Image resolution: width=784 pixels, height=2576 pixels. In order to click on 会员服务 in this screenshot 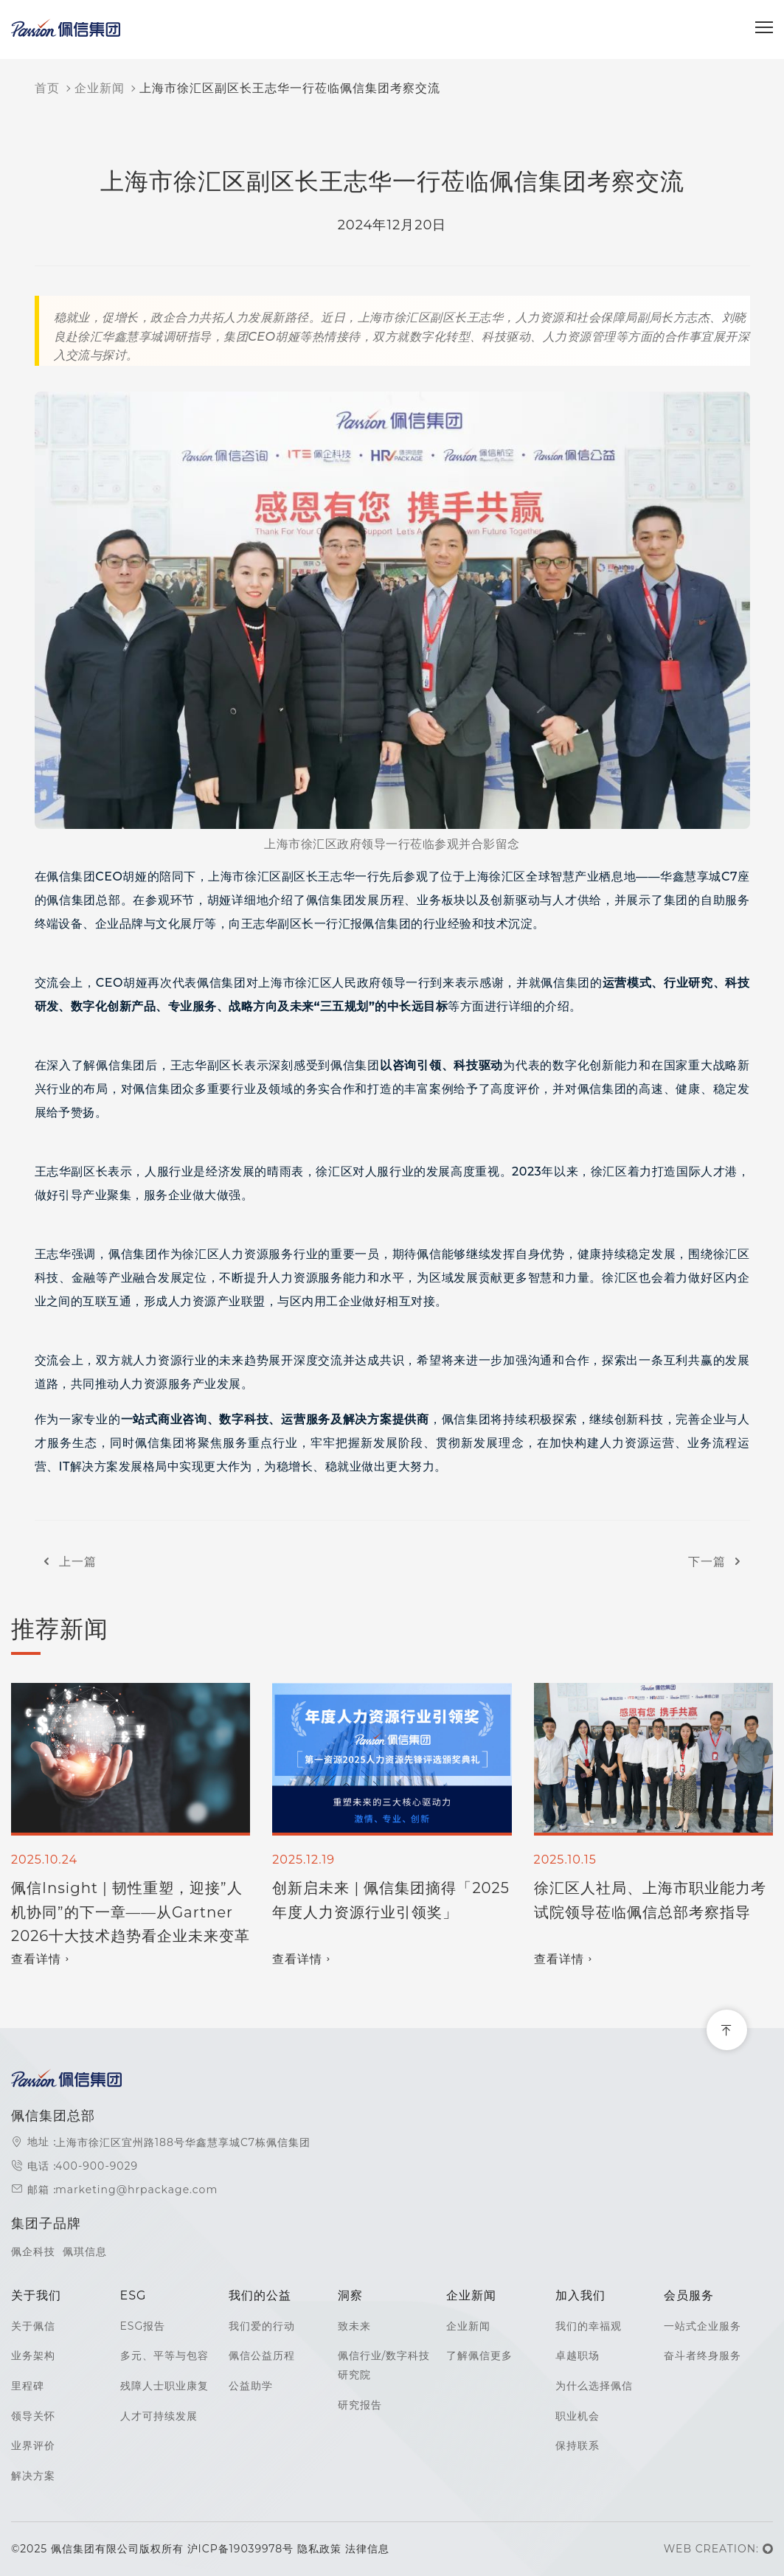, I will do `click(689, 2295)`.